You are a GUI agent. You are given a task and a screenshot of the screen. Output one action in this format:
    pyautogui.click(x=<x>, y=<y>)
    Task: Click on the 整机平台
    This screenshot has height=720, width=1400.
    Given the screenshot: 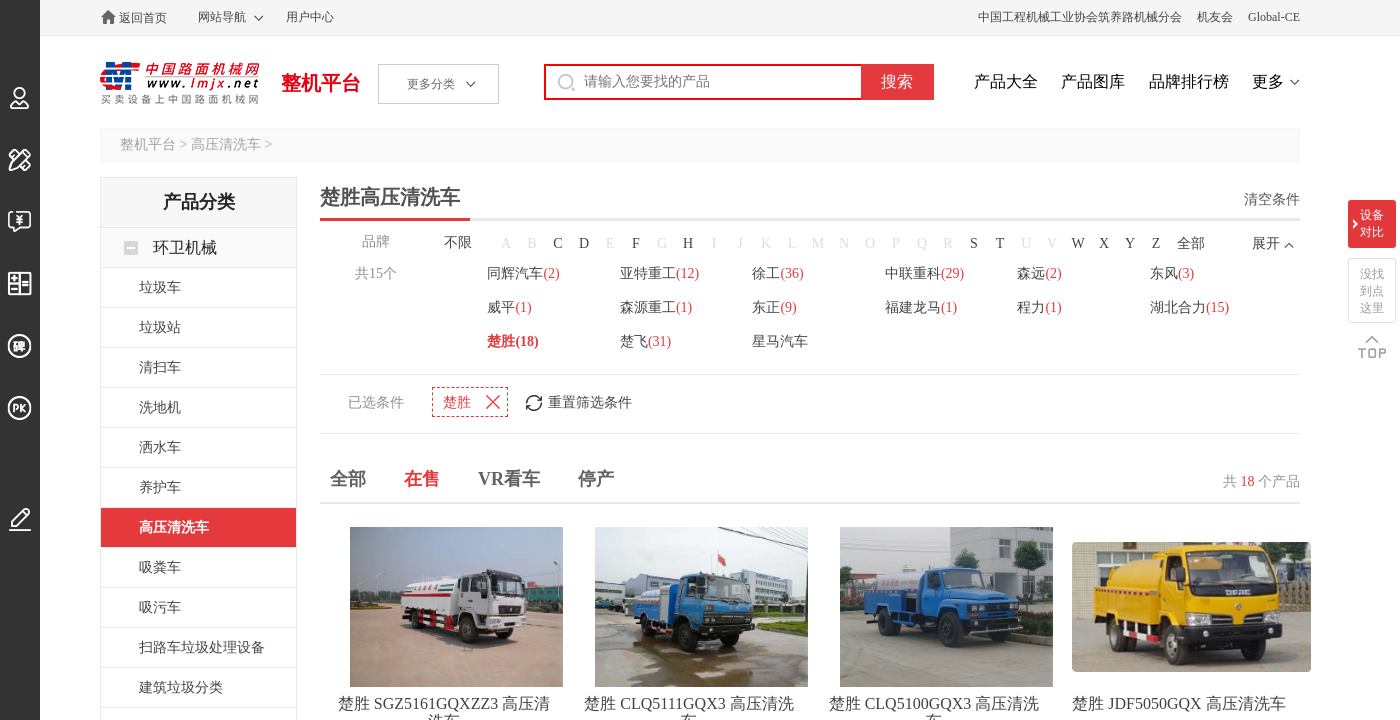 What is the action you would take?
    pyautogui.click(x=321, y=83)
    